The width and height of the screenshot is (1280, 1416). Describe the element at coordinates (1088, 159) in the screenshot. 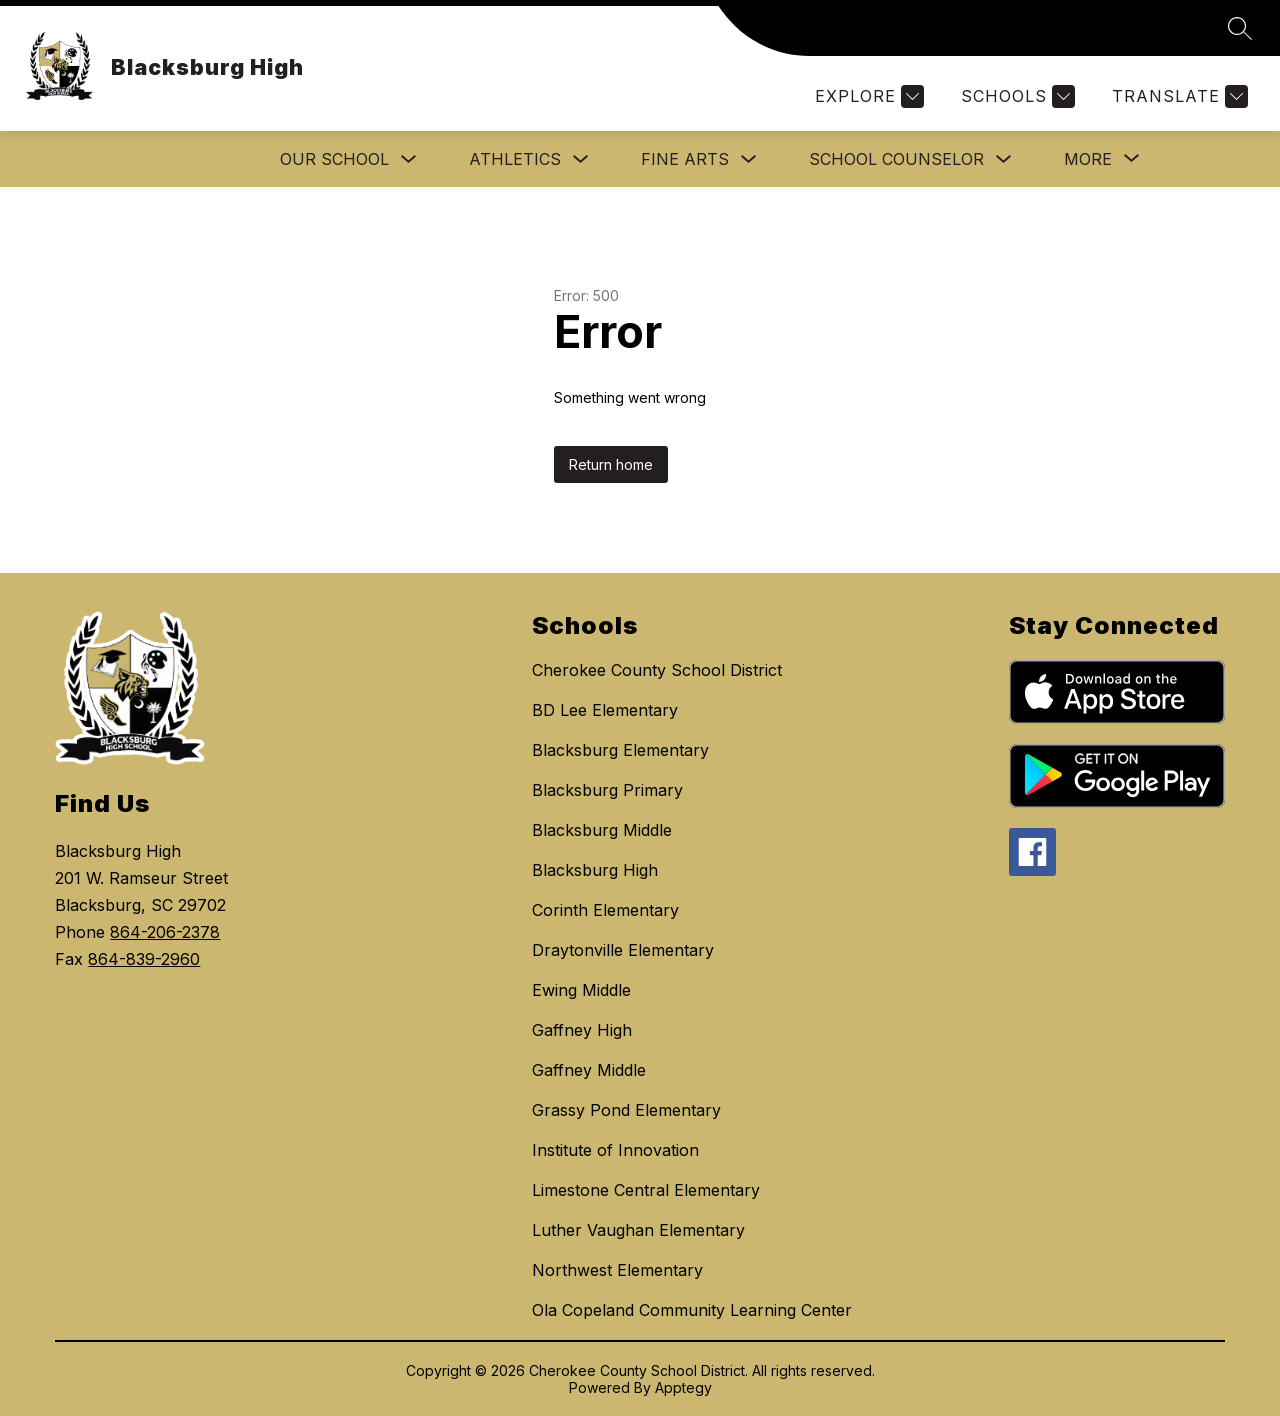

I see `[Show submenu for More]` at that location.